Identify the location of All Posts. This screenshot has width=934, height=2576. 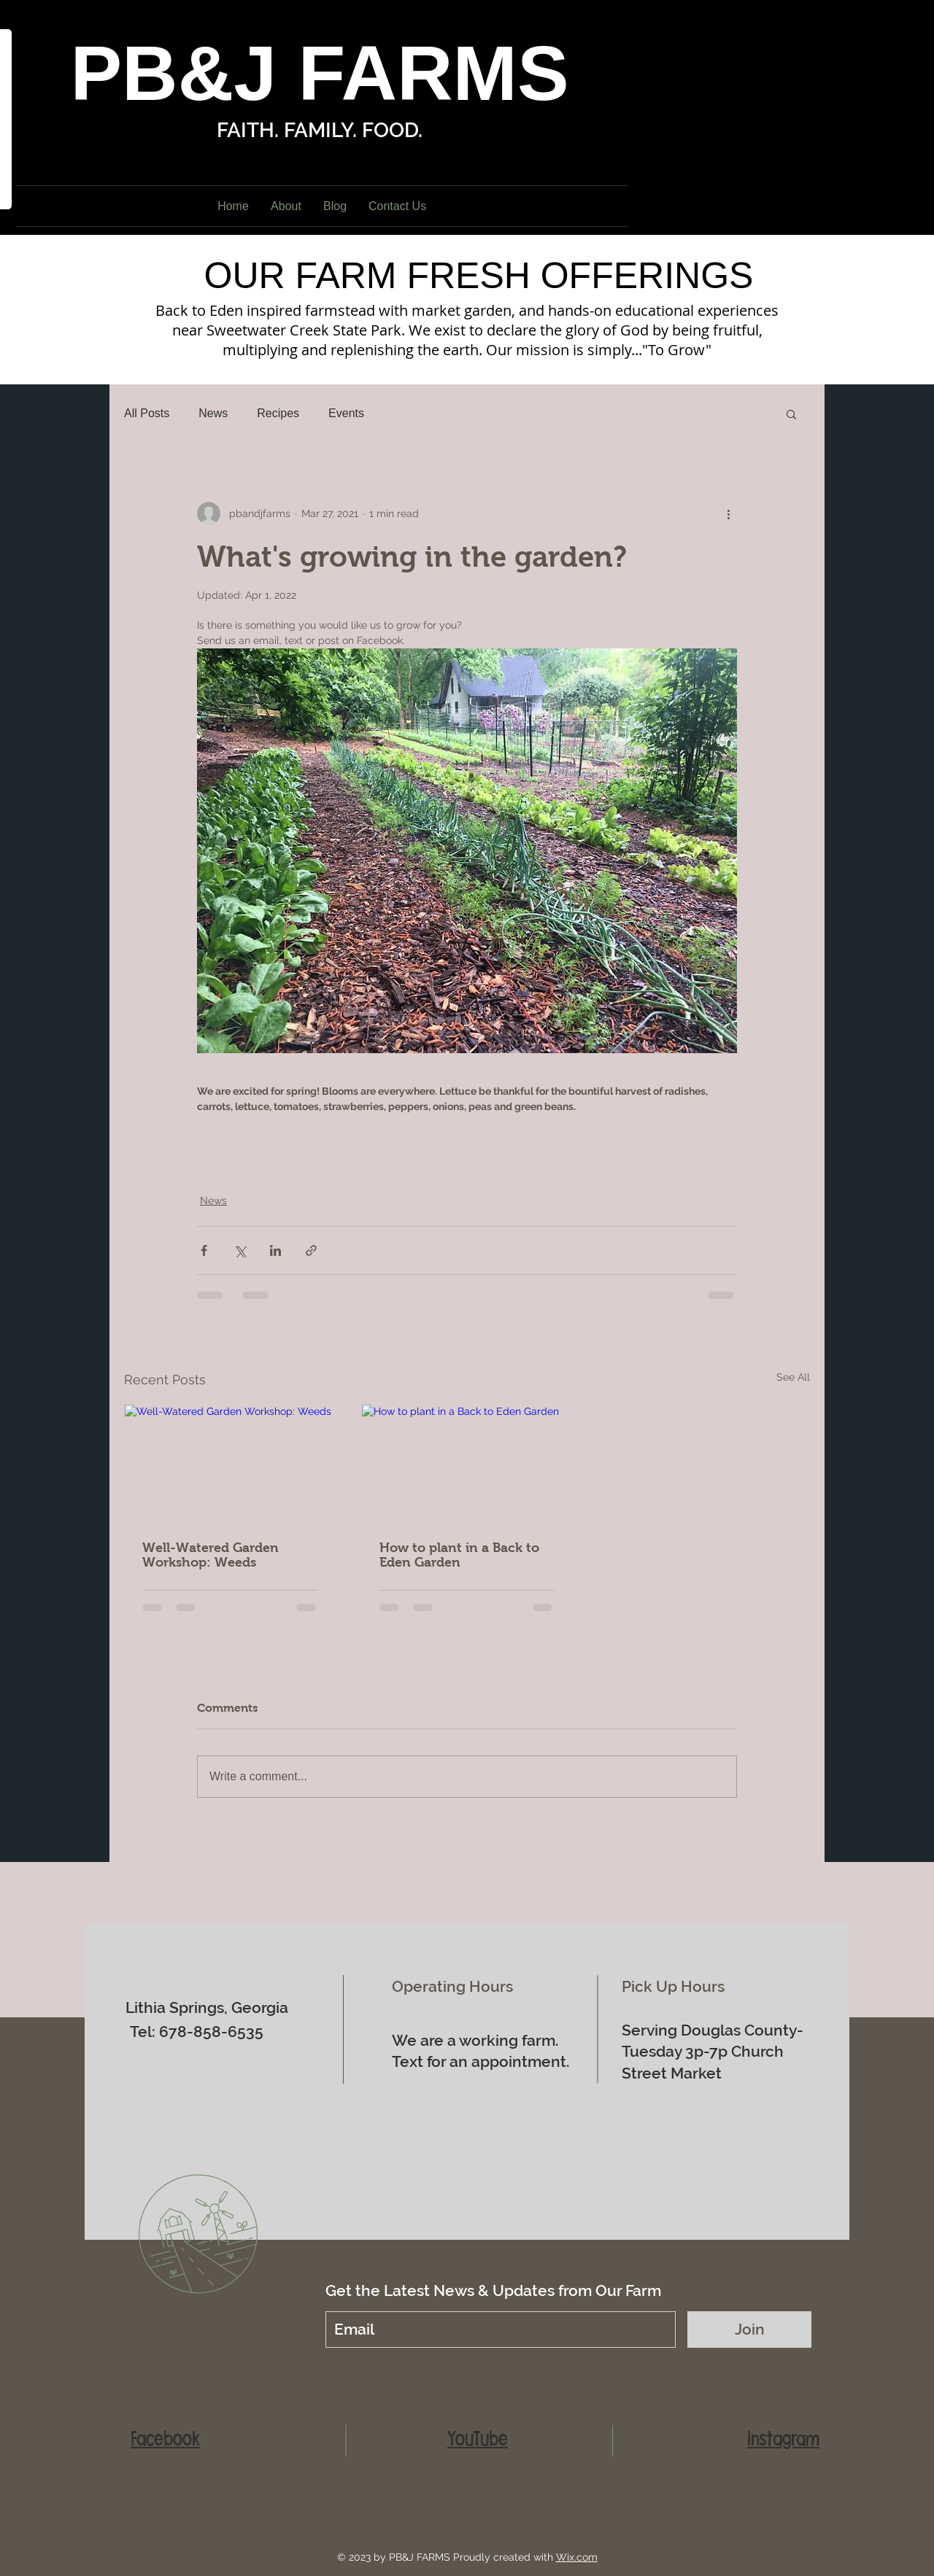
(146, 413).